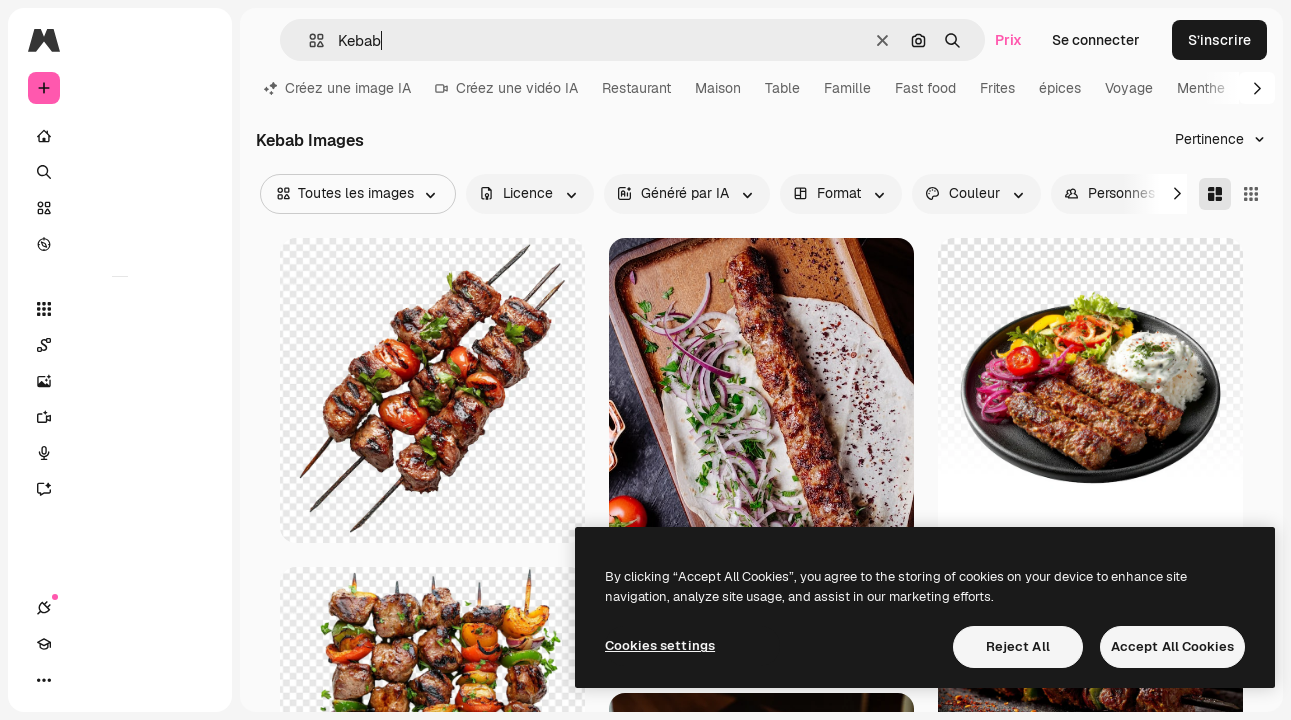  Describe the element at coordinates (1172, 646) in the screenshot. I see `Accept All Cookies` at that location.